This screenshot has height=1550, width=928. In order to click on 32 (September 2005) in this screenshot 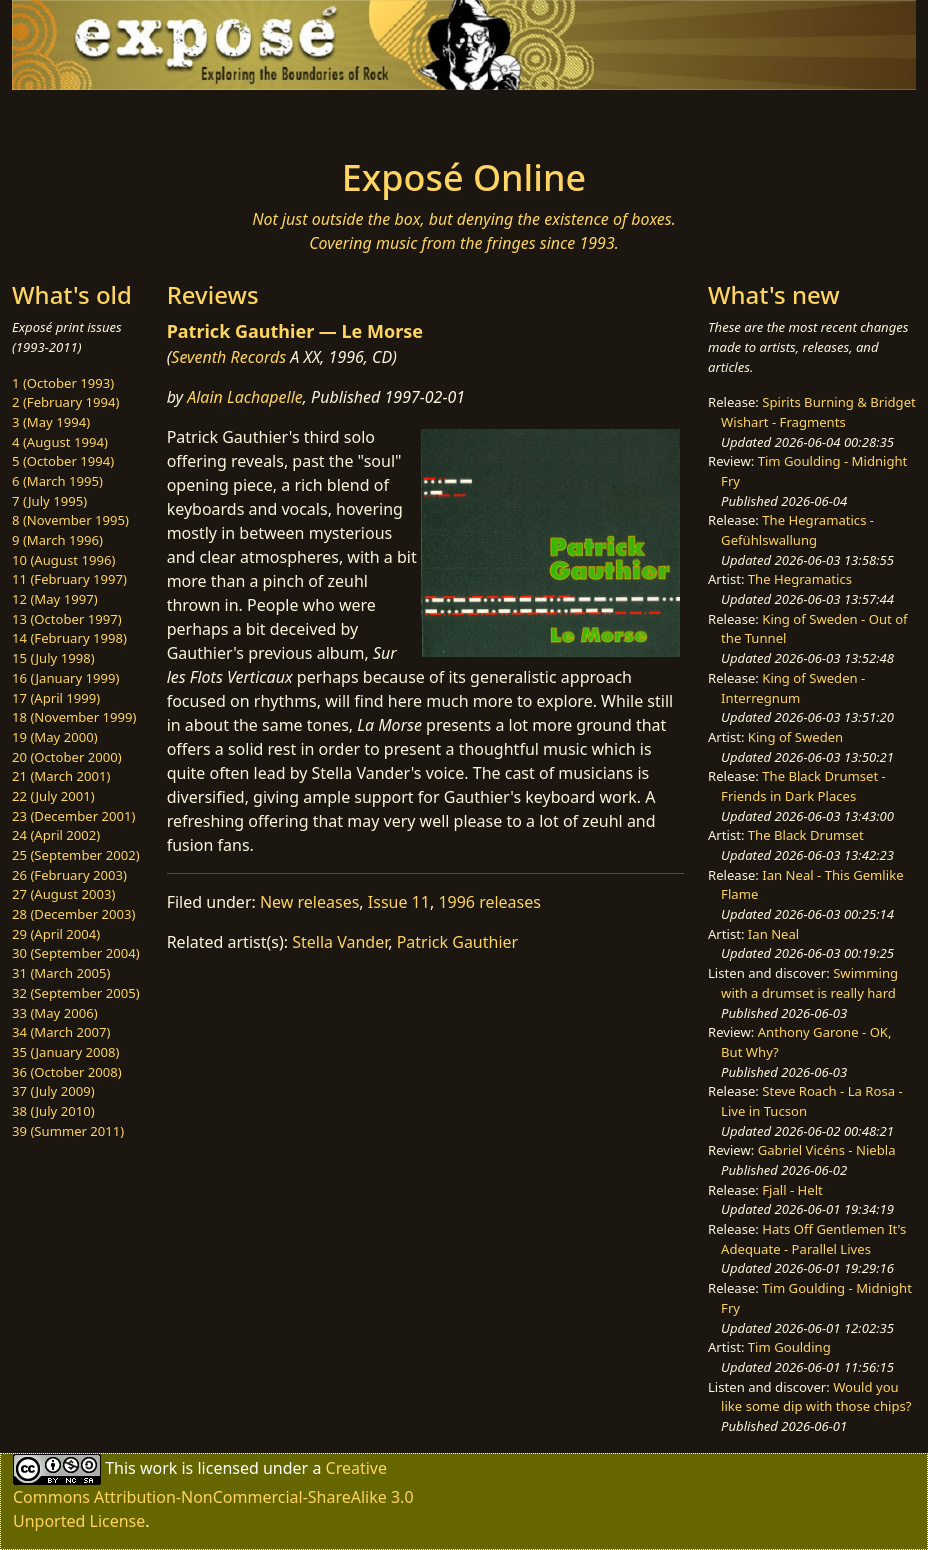, I will do `click(76, 993)`.